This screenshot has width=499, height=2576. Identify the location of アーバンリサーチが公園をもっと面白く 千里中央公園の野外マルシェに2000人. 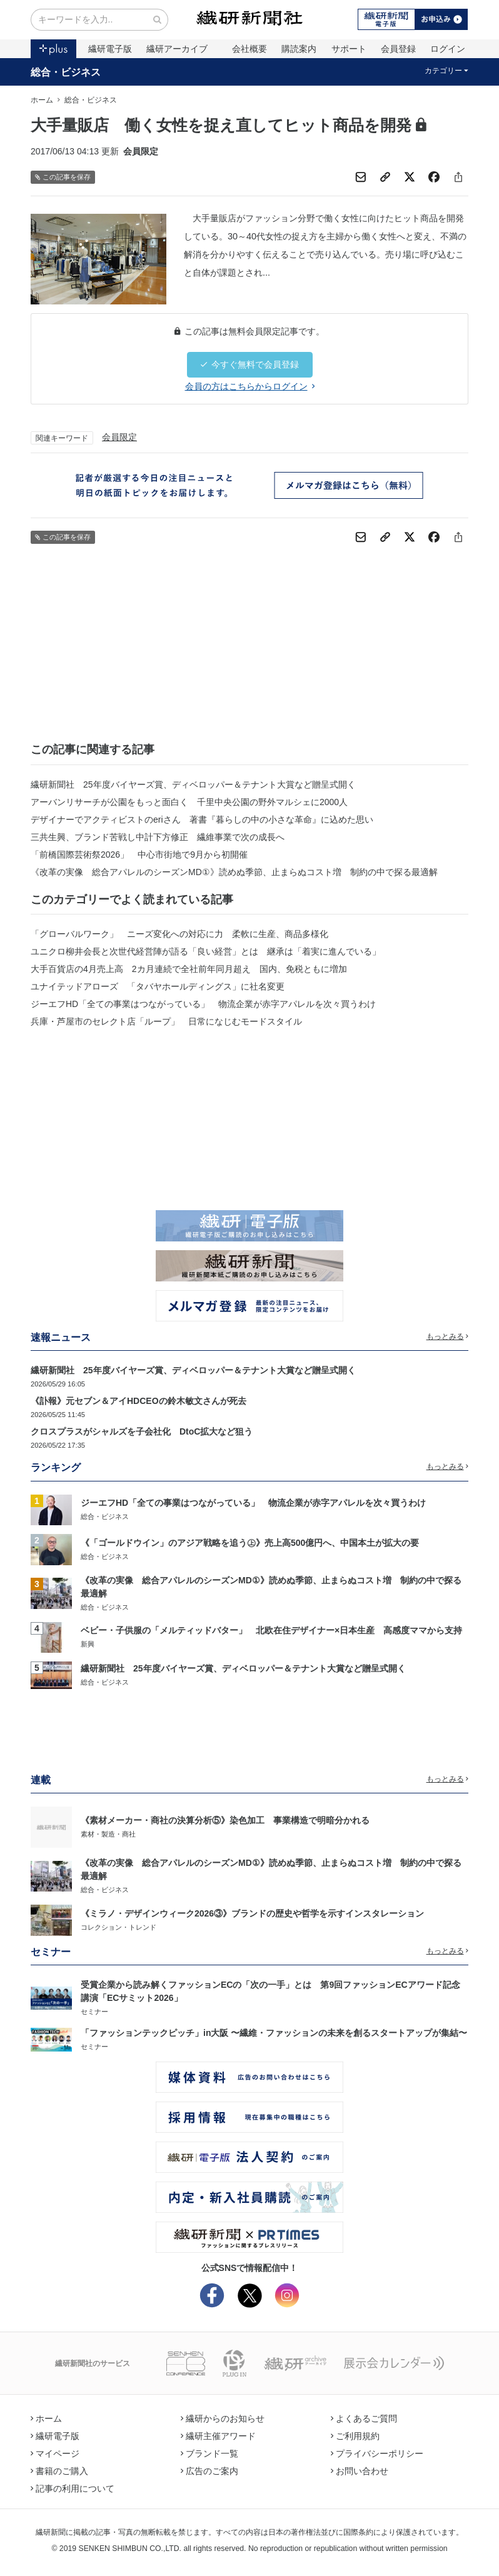
(189, 802).